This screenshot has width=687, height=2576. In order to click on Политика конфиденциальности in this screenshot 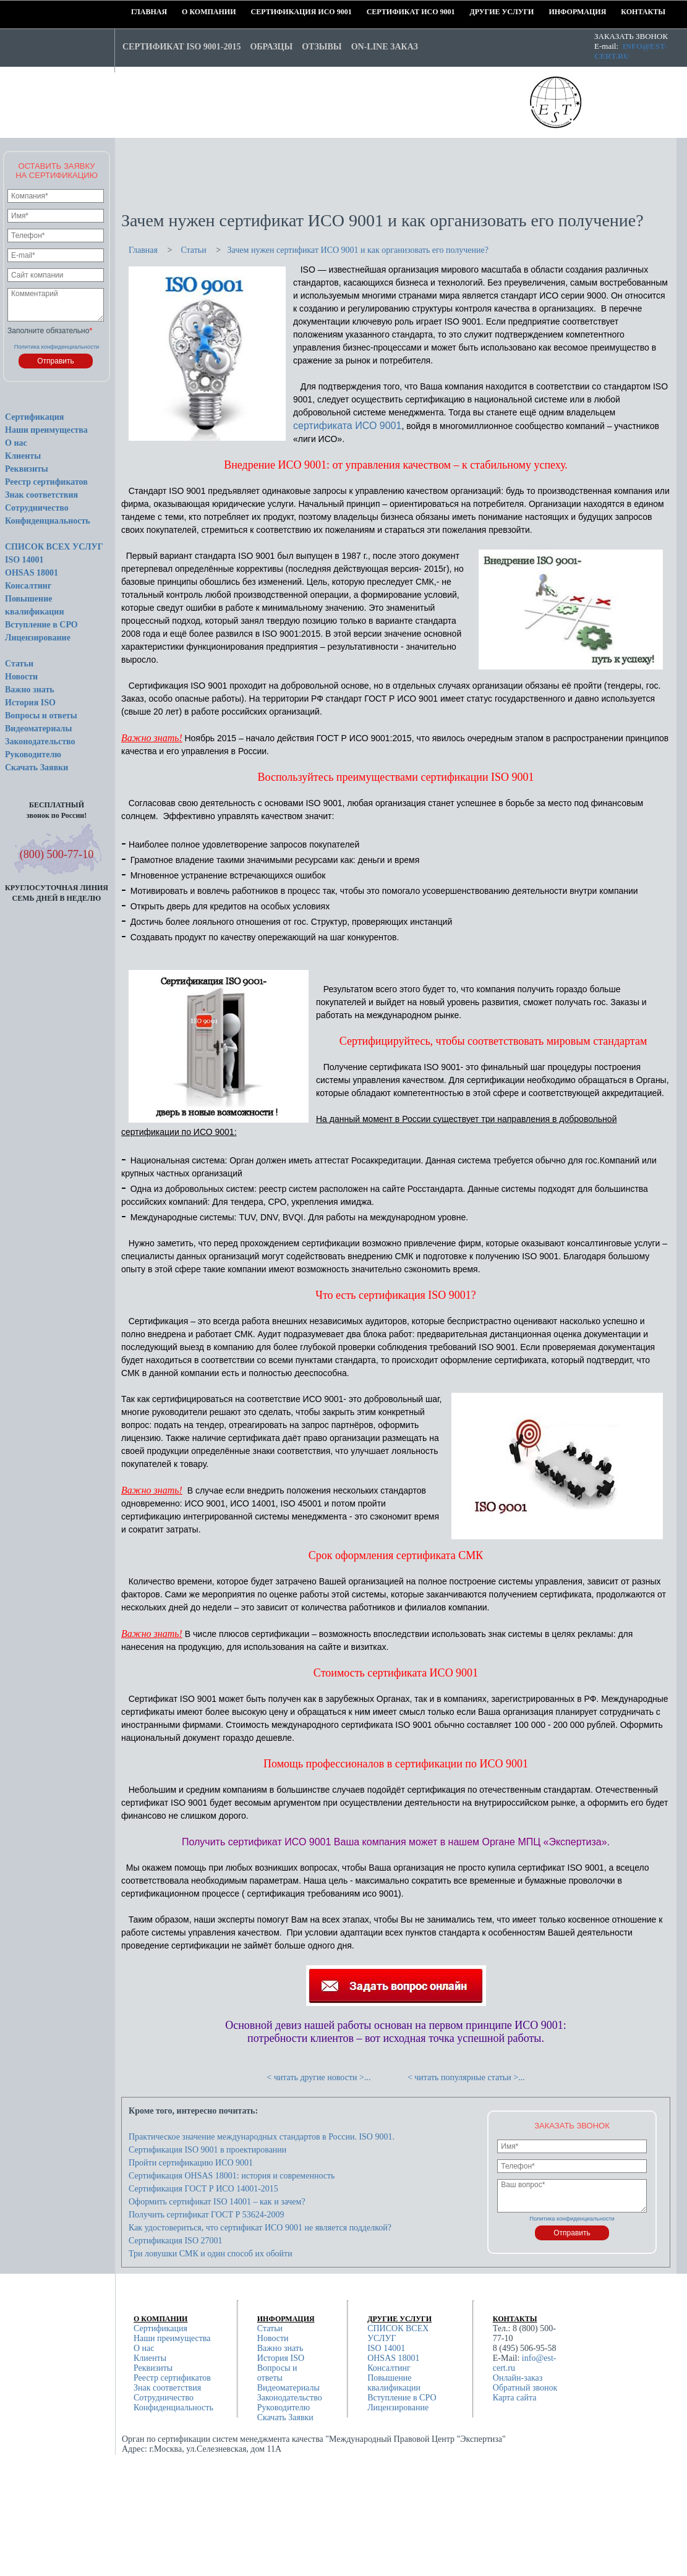, I will do `click(57, 347)`.